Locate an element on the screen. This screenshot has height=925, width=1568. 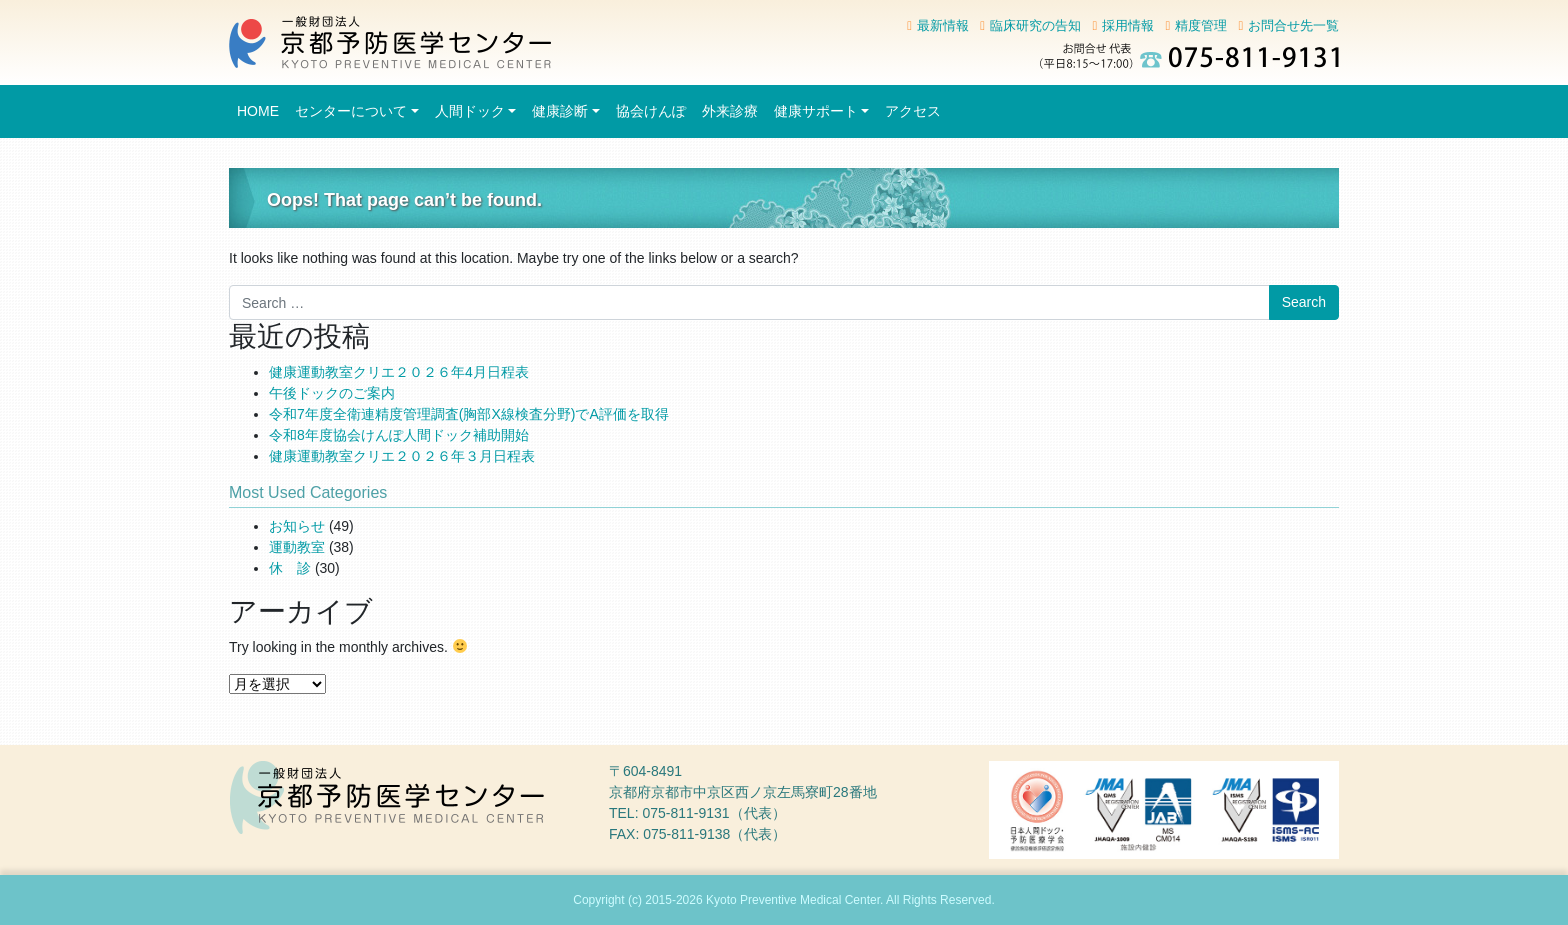
最新情報 is located at coordinates (943, 25).